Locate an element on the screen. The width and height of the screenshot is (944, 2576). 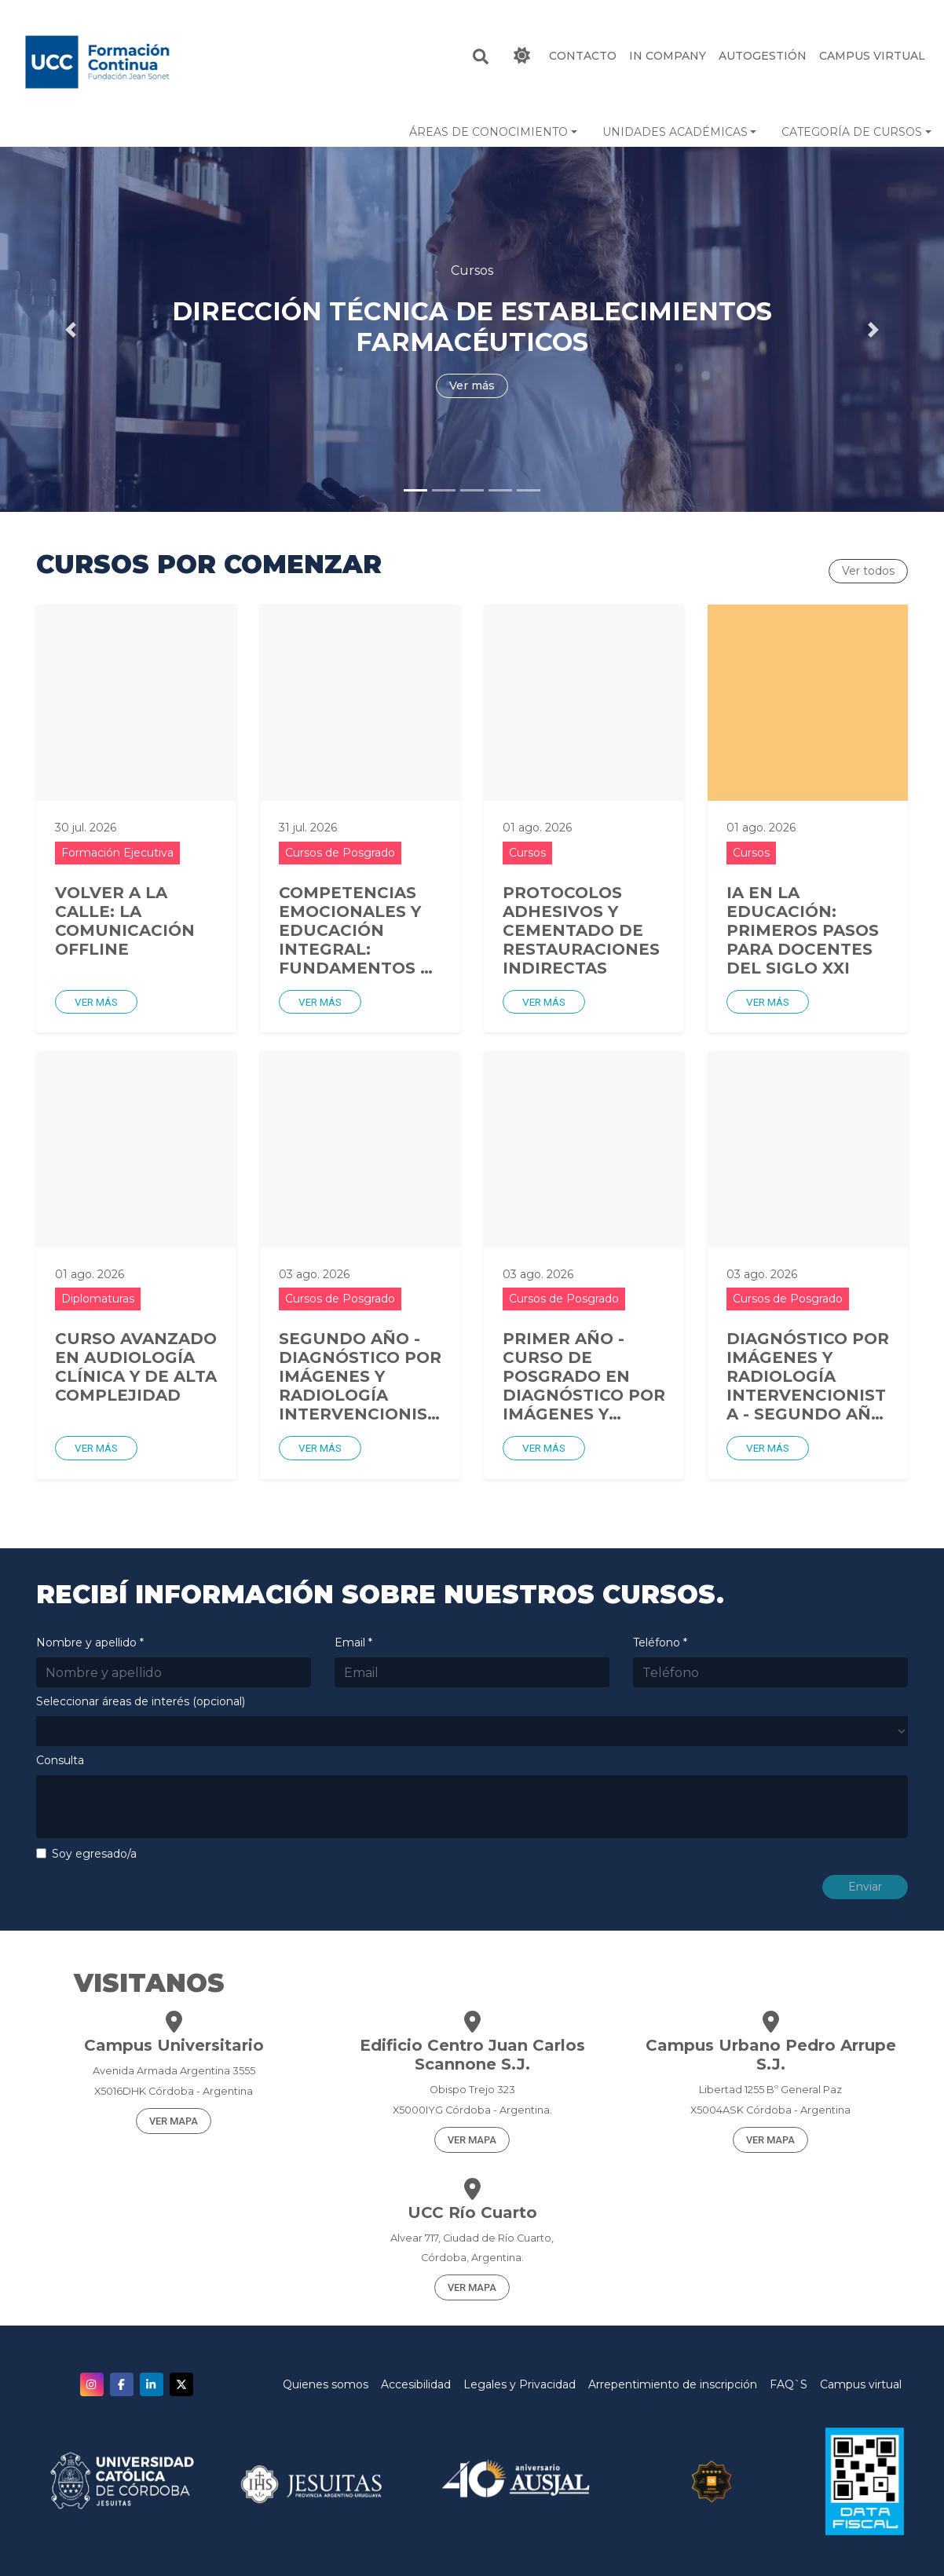
VER MAPA is located at coordinates (173, 2121).